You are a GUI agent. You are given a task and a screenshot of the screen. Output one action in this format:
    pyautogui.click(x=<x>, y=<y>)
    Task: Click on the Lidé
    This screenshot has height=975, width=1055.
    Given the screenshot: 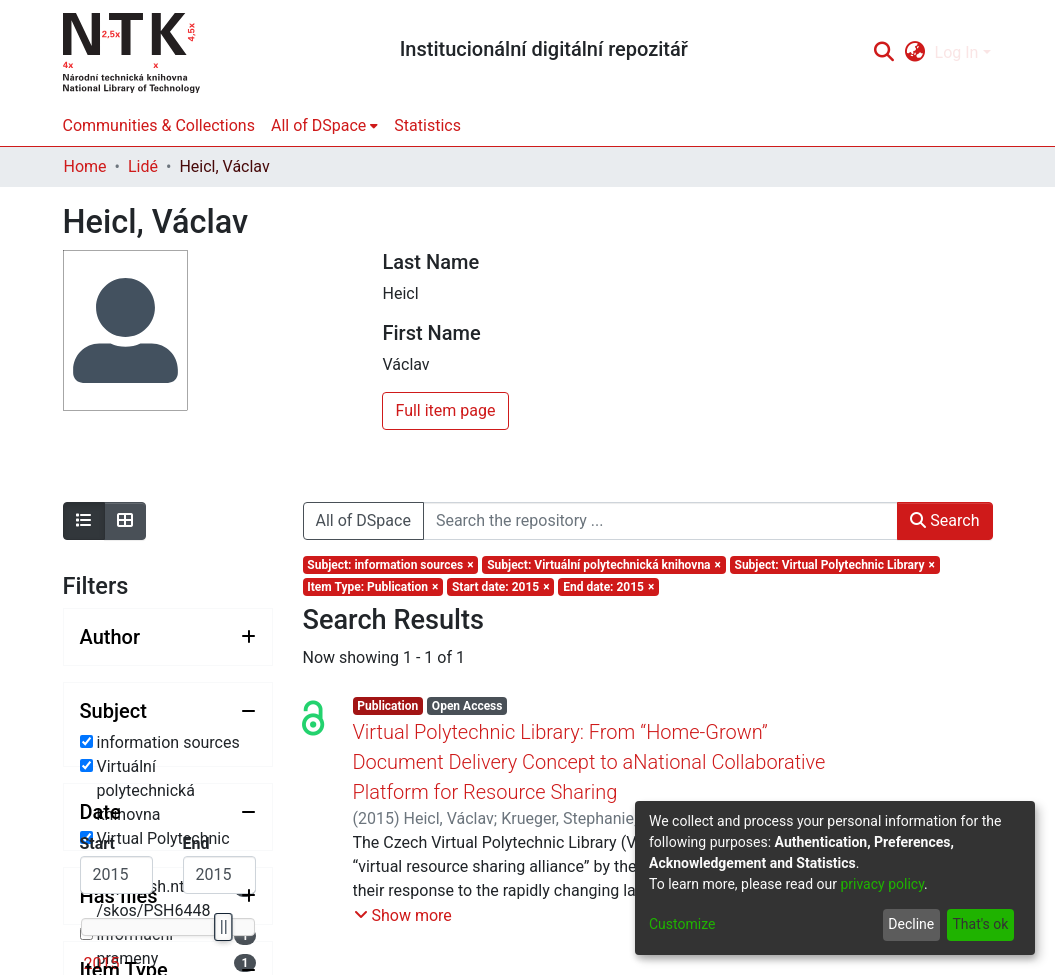 What is the action you would take?
    pyautogui.click(x=143, y=166)
    